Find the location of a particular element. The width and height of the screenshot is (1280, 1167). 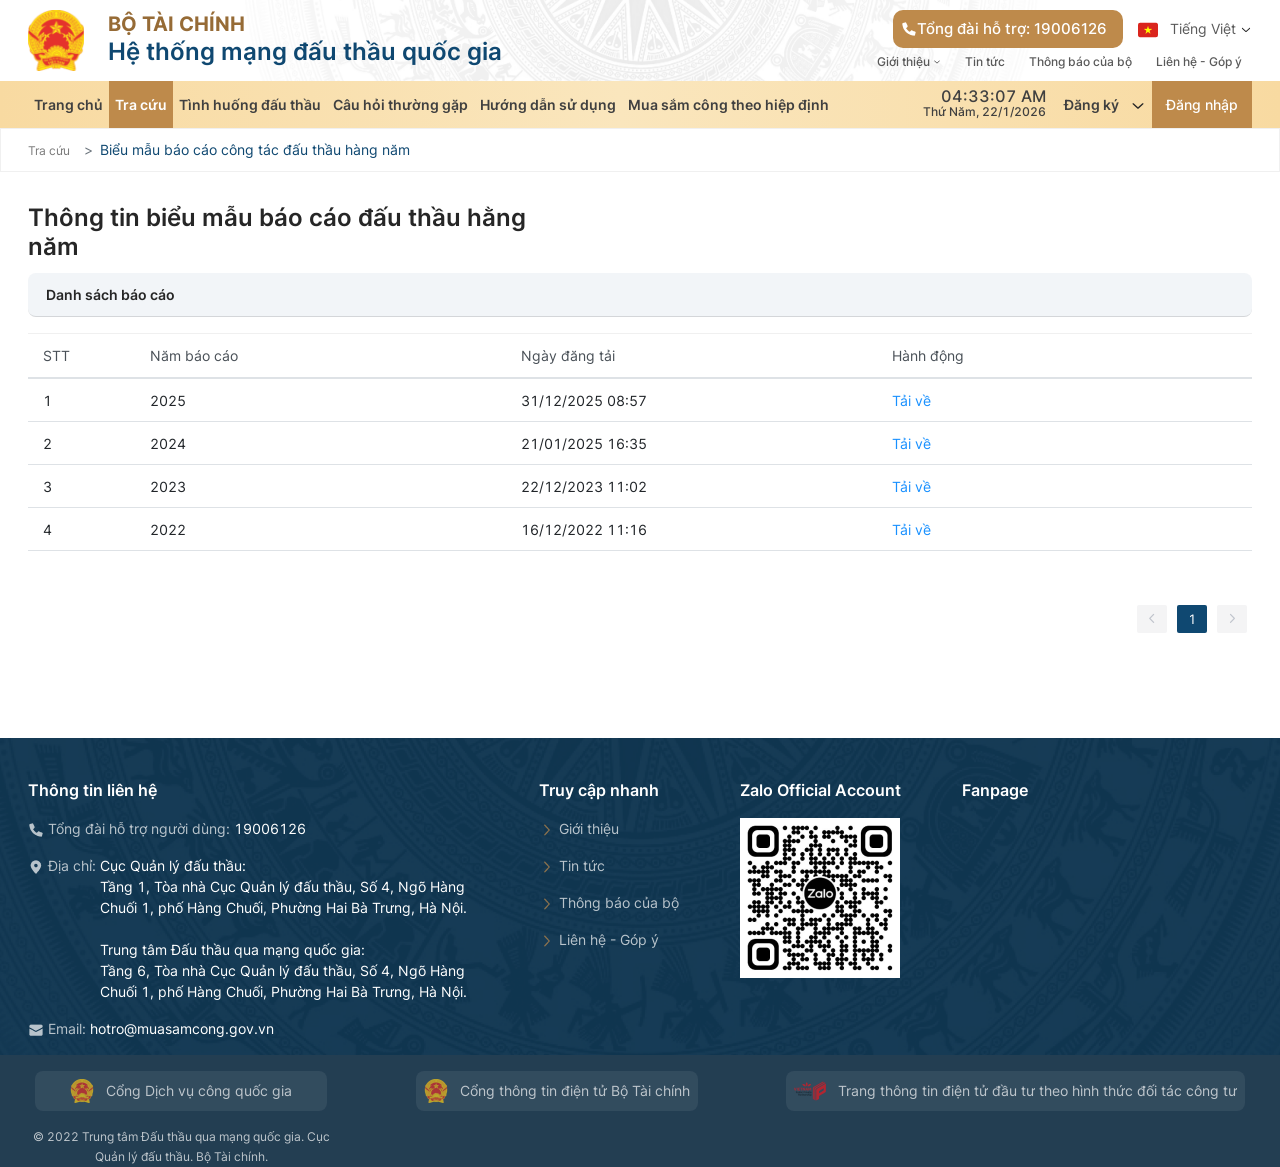

Thông báo của bộ is located at coordinates (1080, 61).